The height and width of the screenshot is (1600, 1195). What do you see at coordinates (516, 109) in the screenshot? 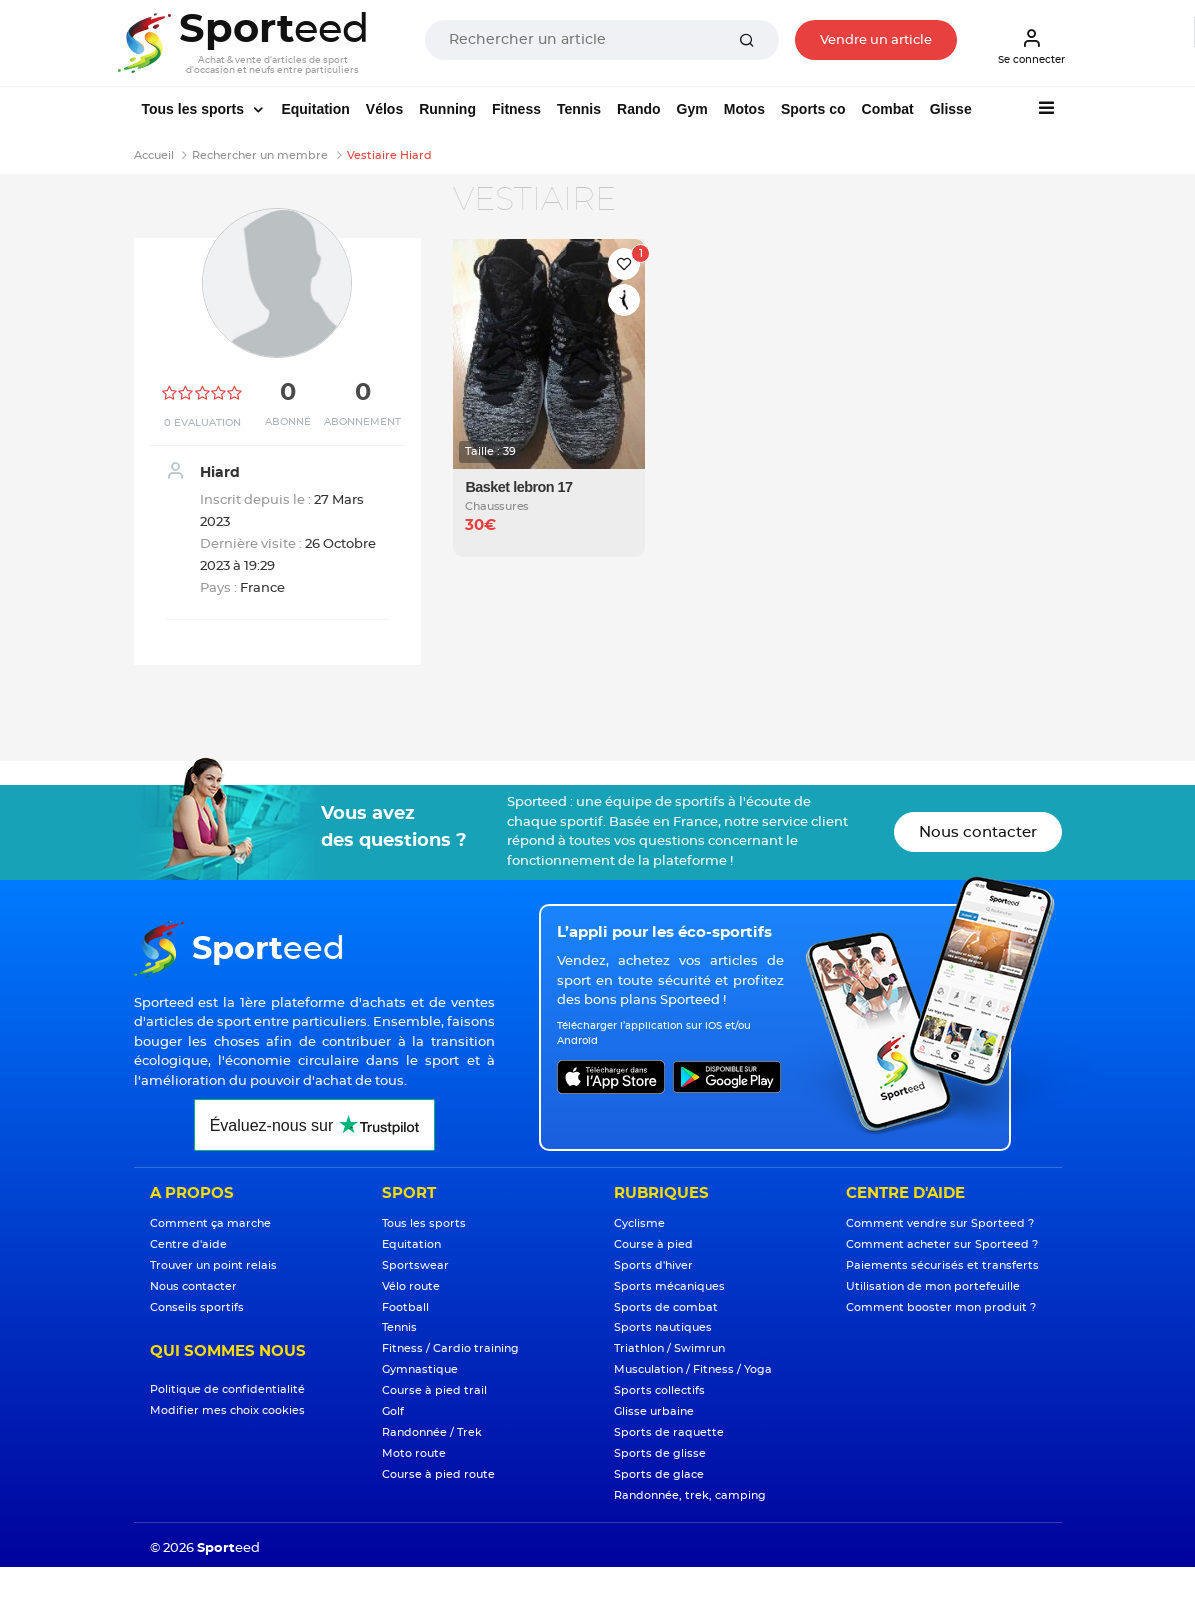
I see `Fitness` at bounding box center [516, 109].